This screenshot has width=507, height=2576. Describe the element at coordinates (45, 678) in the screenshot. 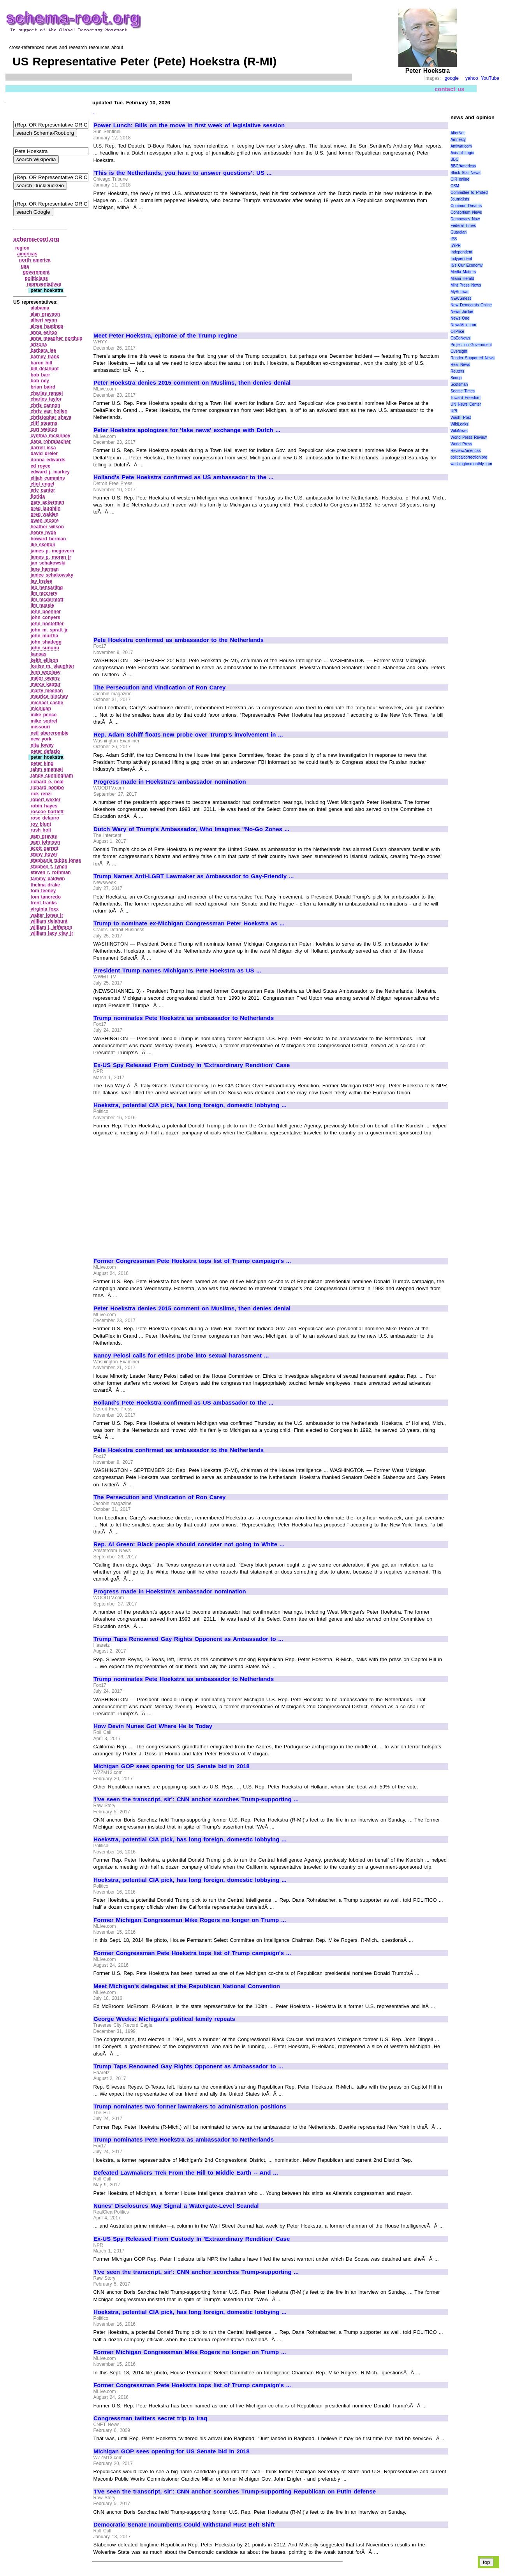

I see `major owens` at that location.